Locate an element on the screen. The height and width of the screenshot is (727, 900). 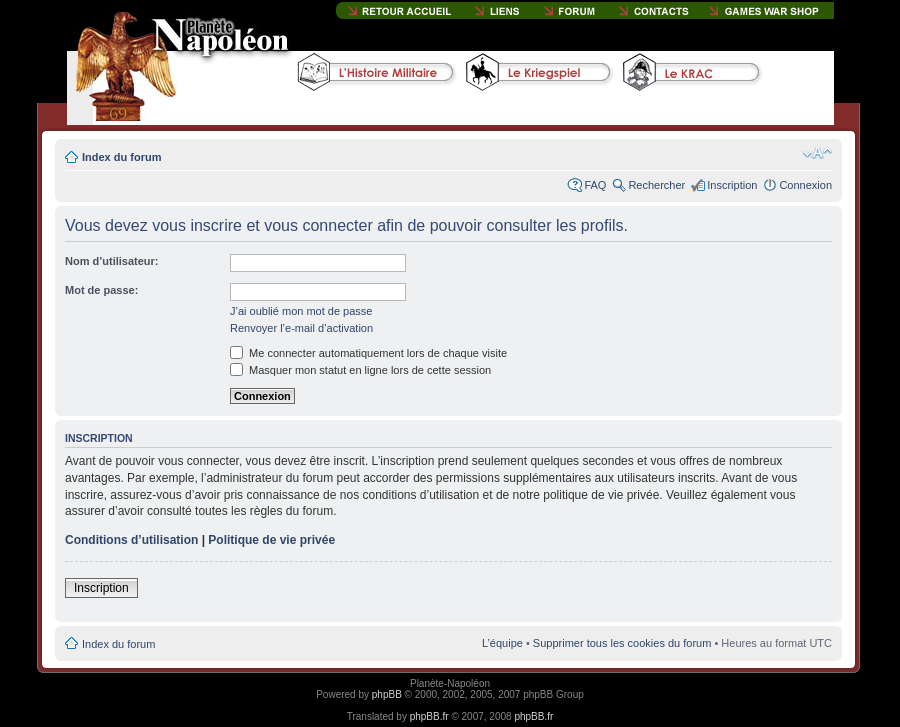
Supprimer tous les cookies du forum is located at coordinates (622, 643).